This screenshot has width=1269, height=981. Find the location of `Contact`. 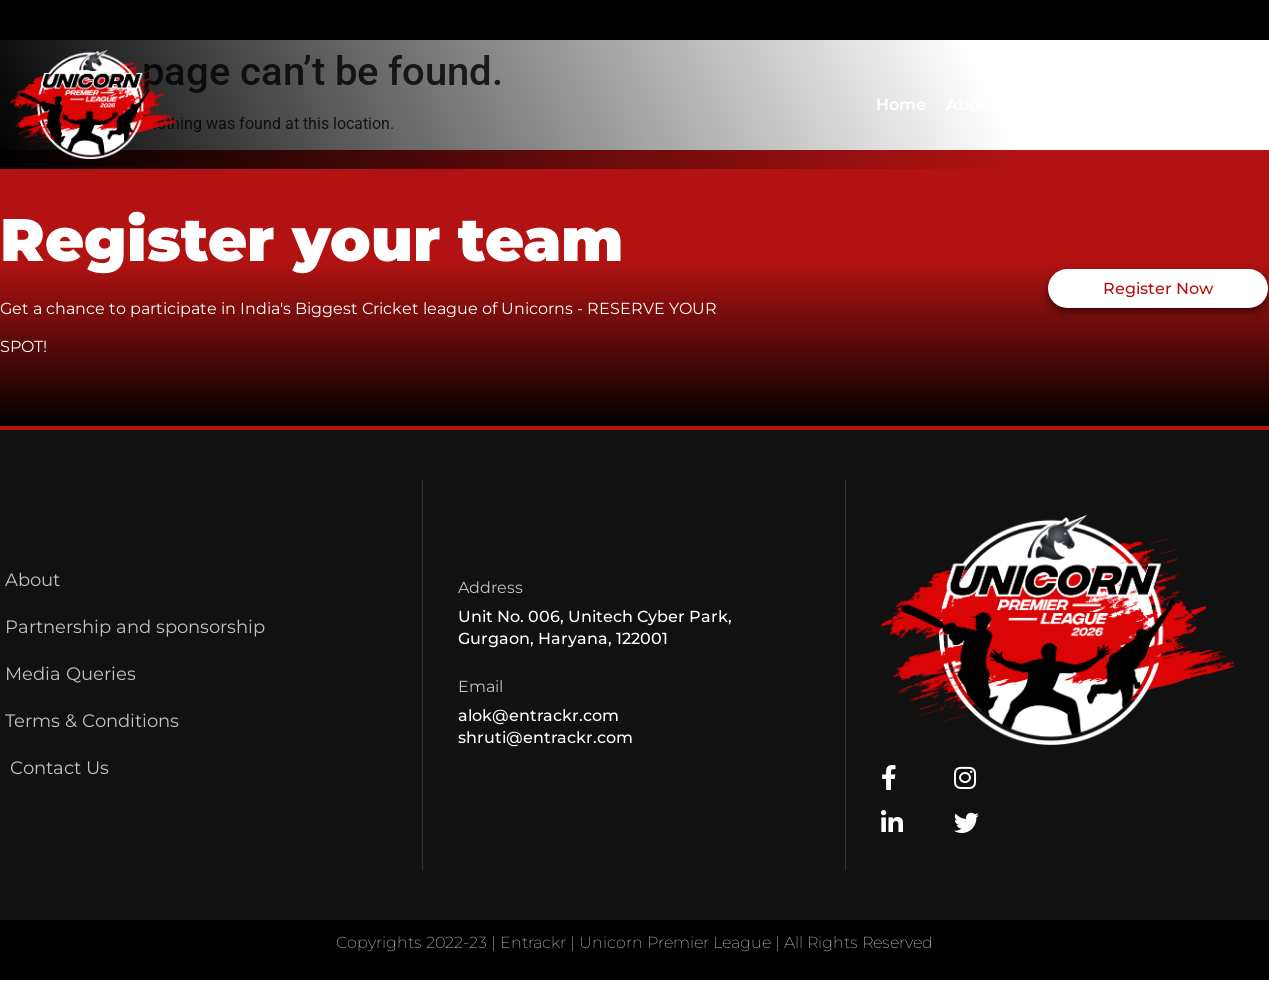

Contact is located at coordinates (1049, 104).